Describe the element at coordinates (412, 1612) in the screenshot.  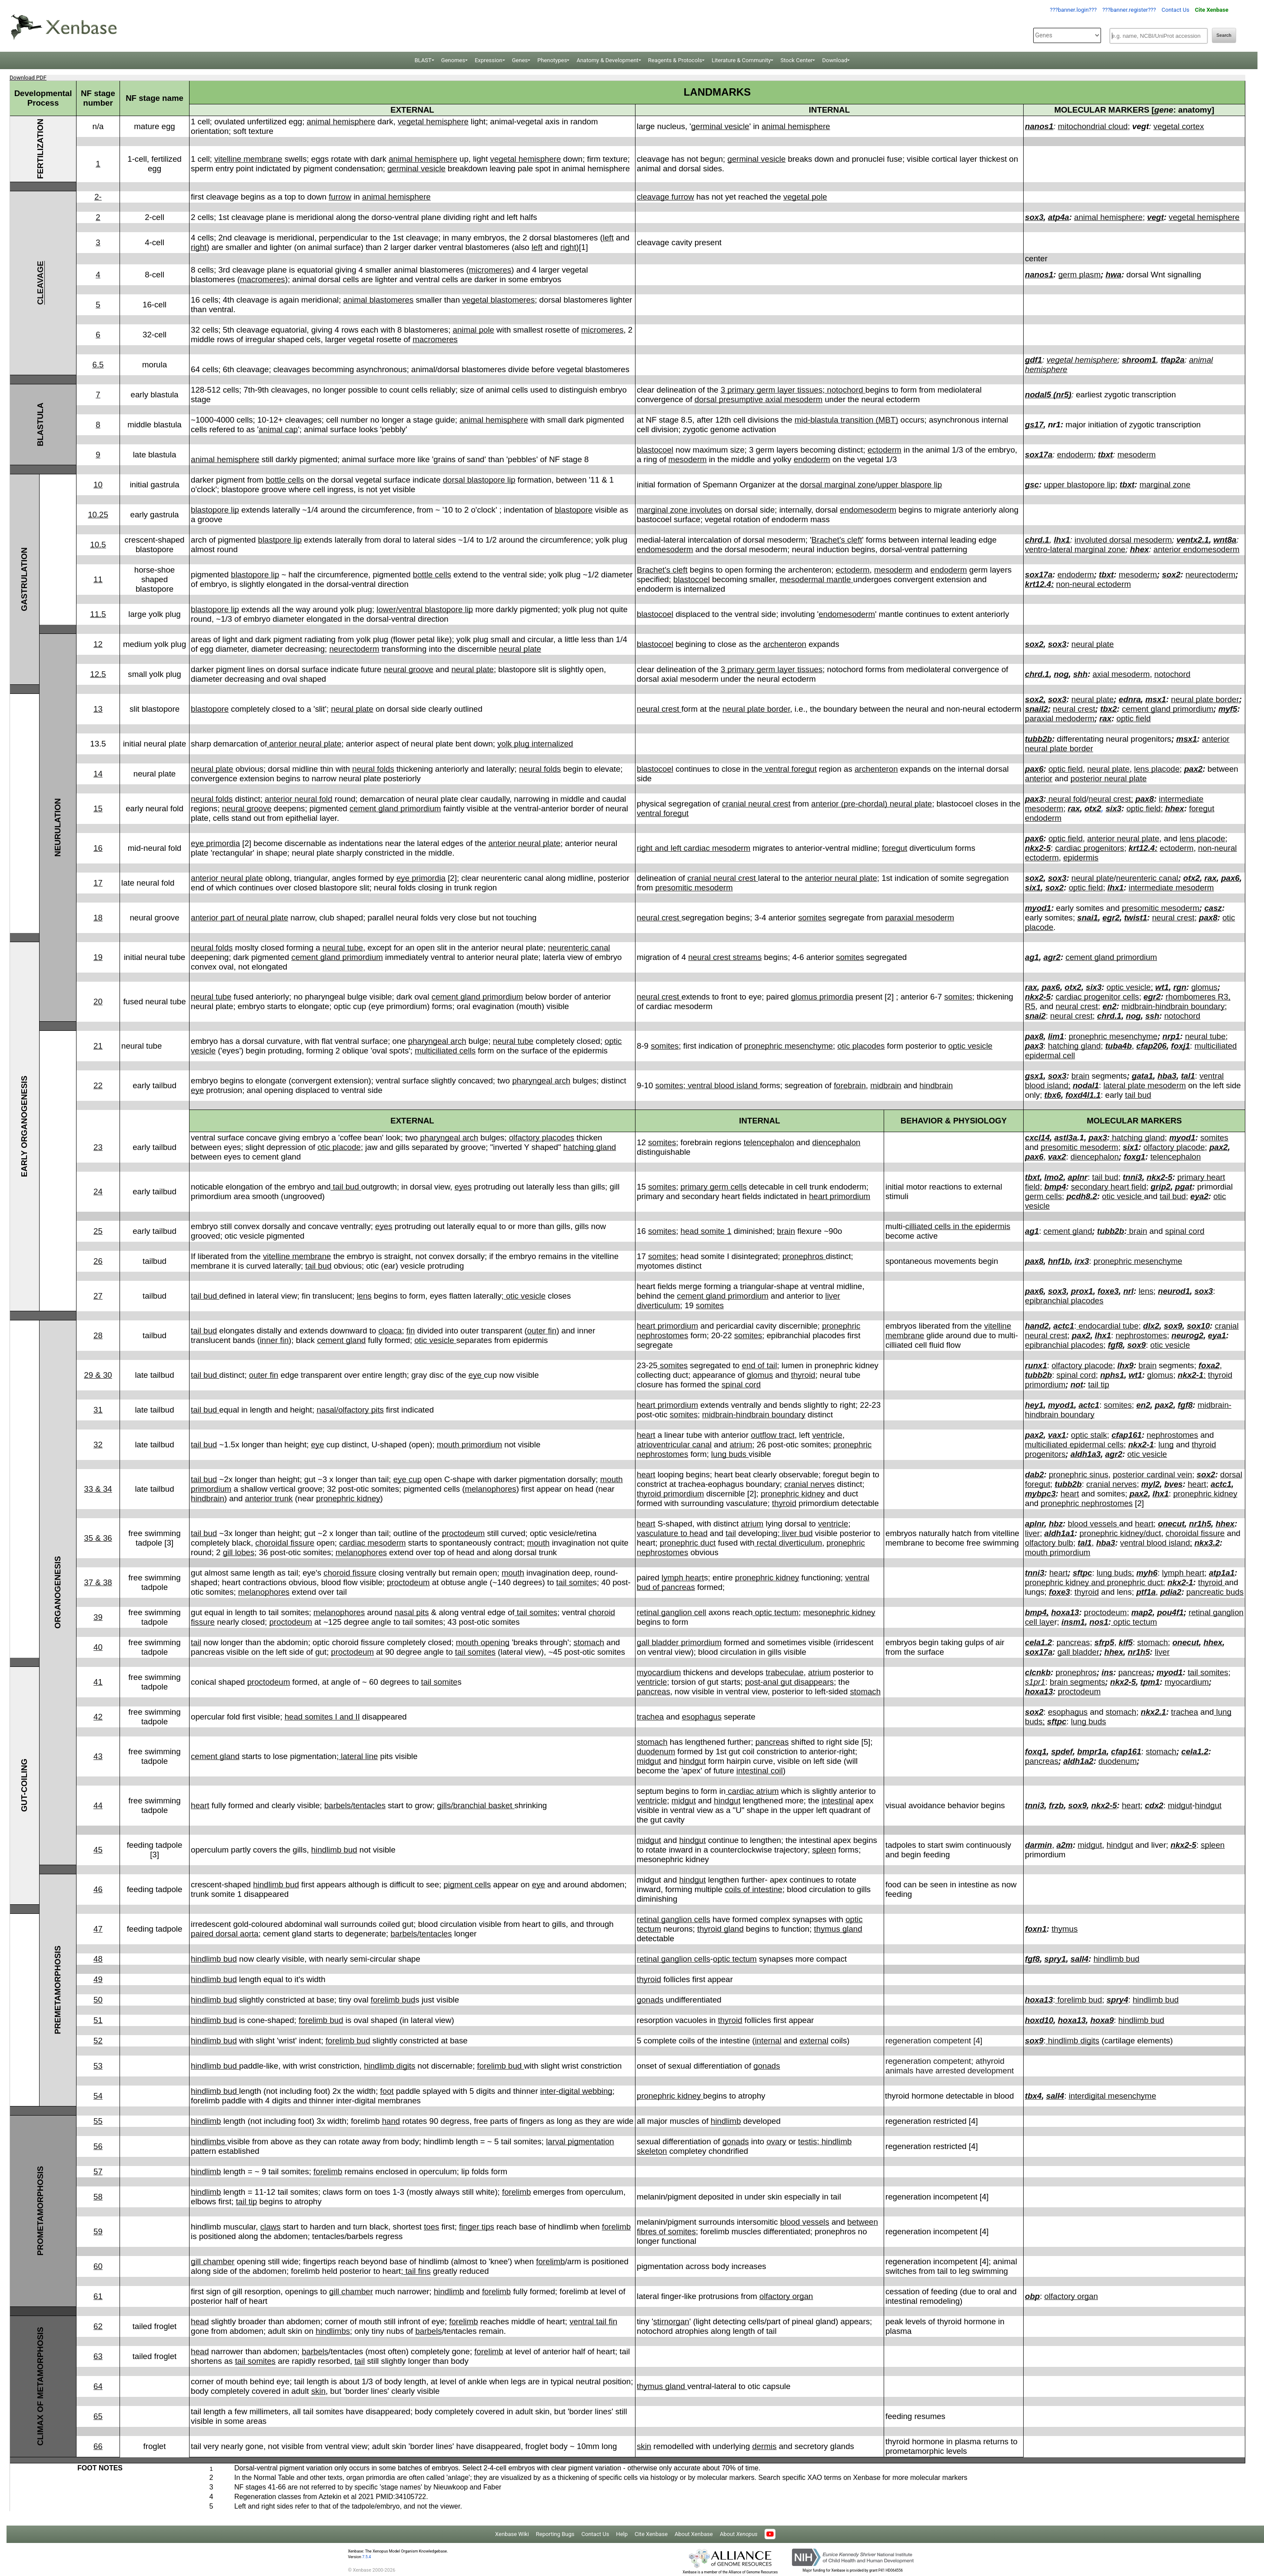
I see `nasal pits` at that location.